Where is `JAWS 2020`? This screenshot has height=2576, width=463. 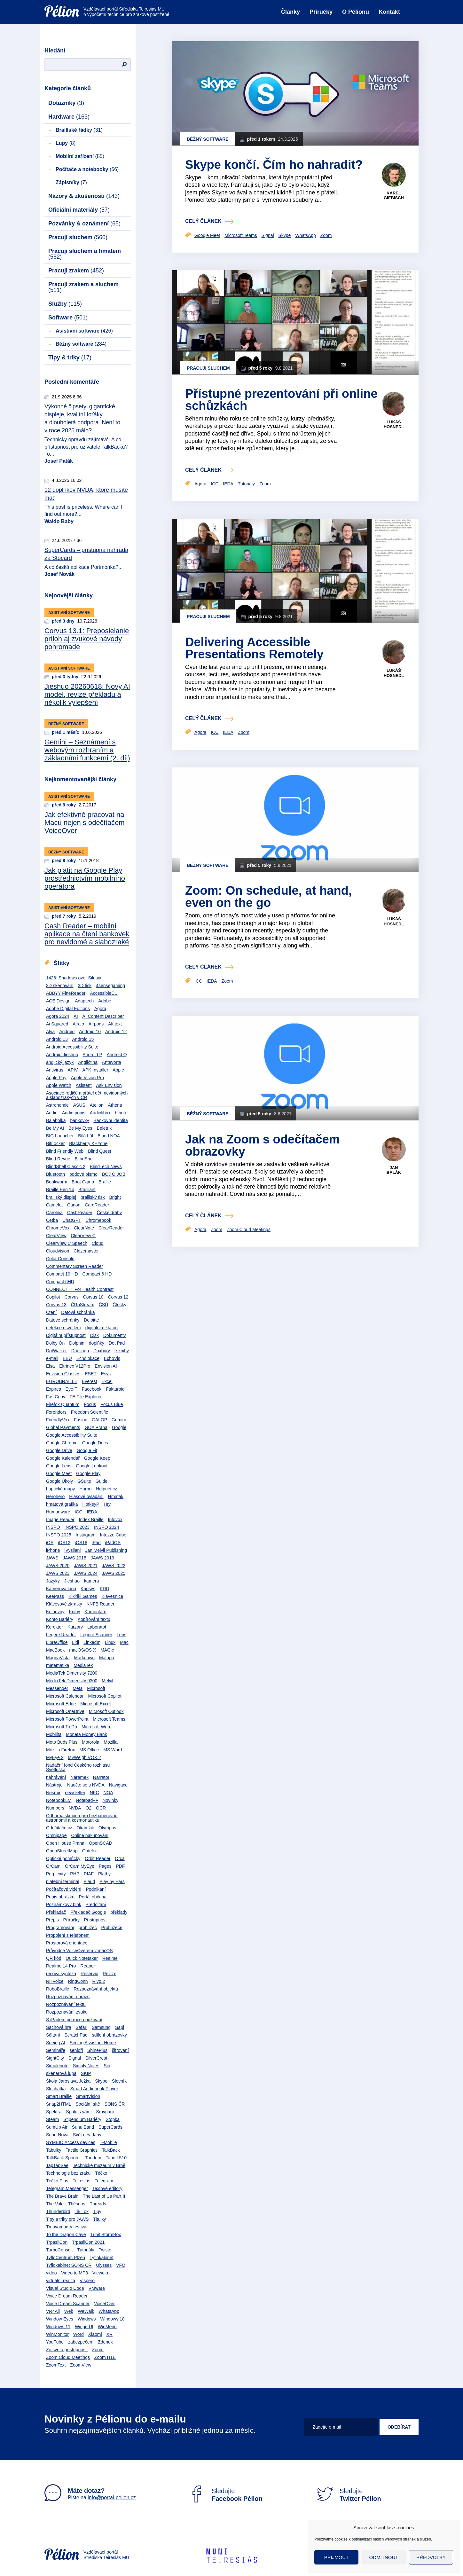 JAWS 2020 is located at coordinates (57, 1565).